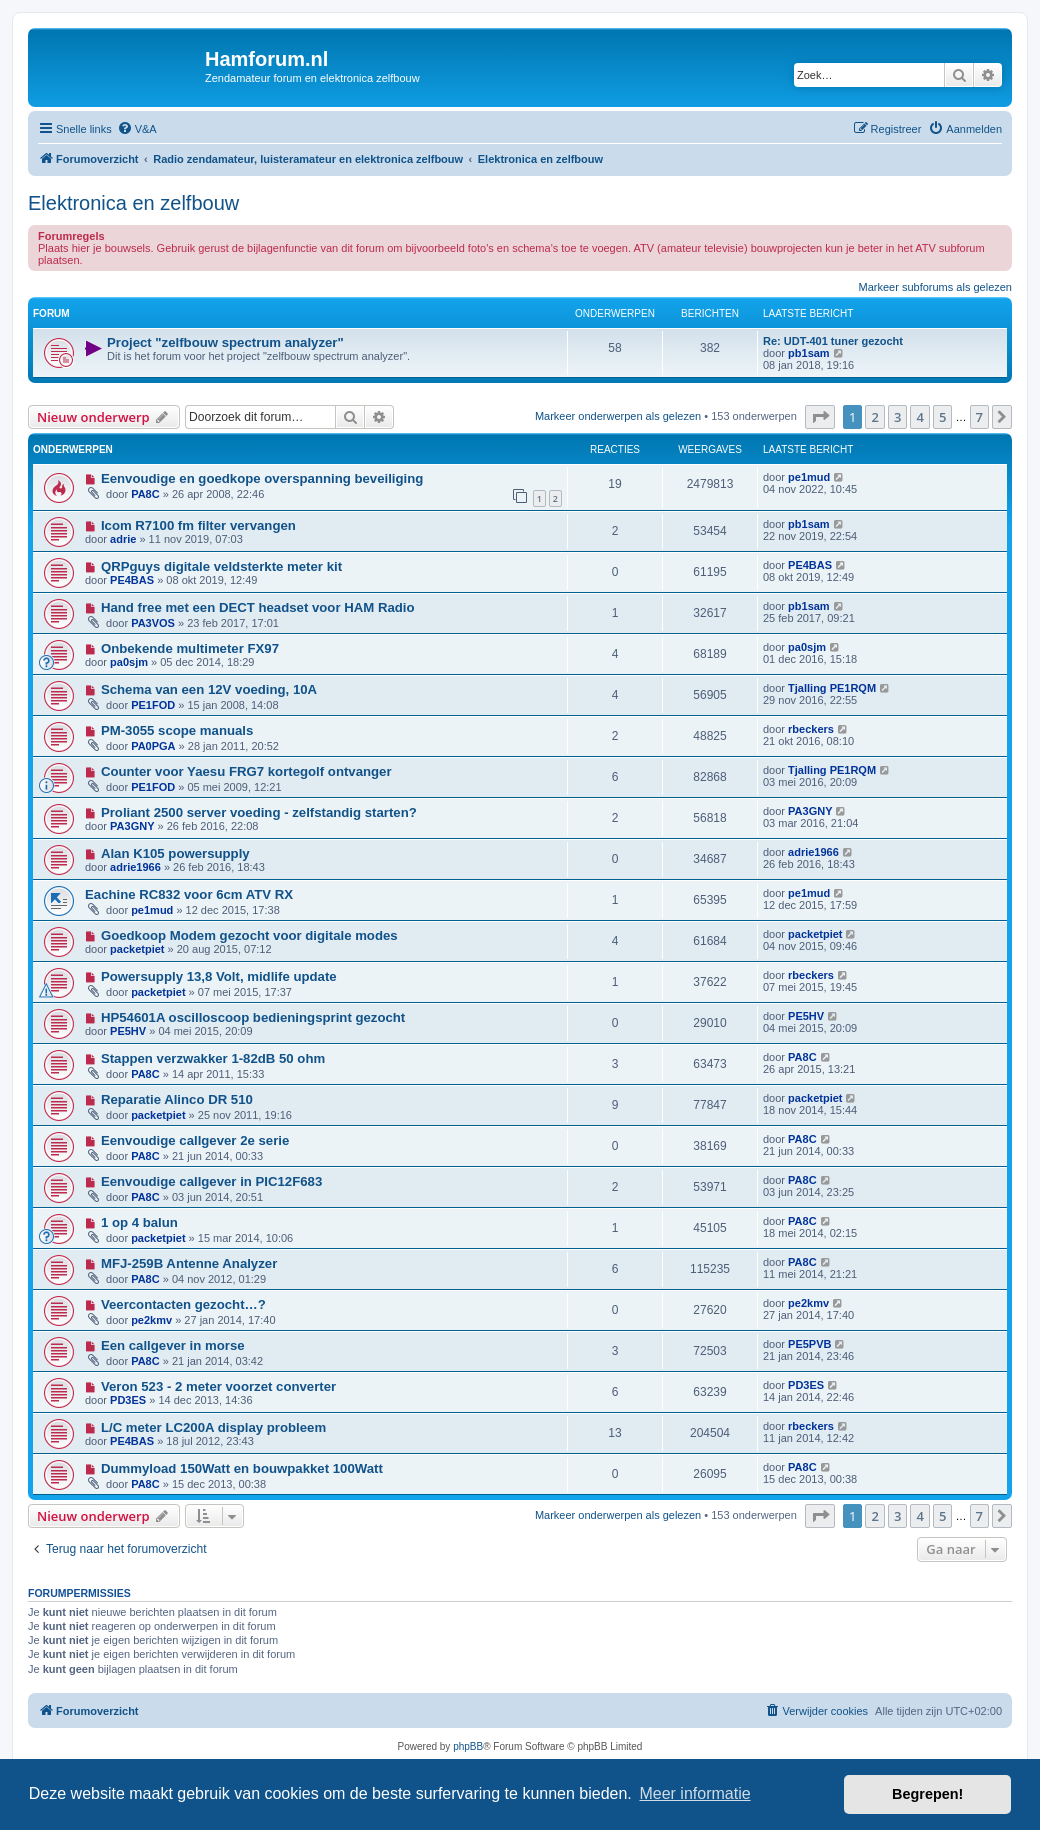 The width and height of the screenshot is (1040, 1830). What do you see at coordinates (242, 1468) in the screenshot?
I see `Dummyload 150Watt en bouwpakket 100Watt` at bounding box center [242, 1468].